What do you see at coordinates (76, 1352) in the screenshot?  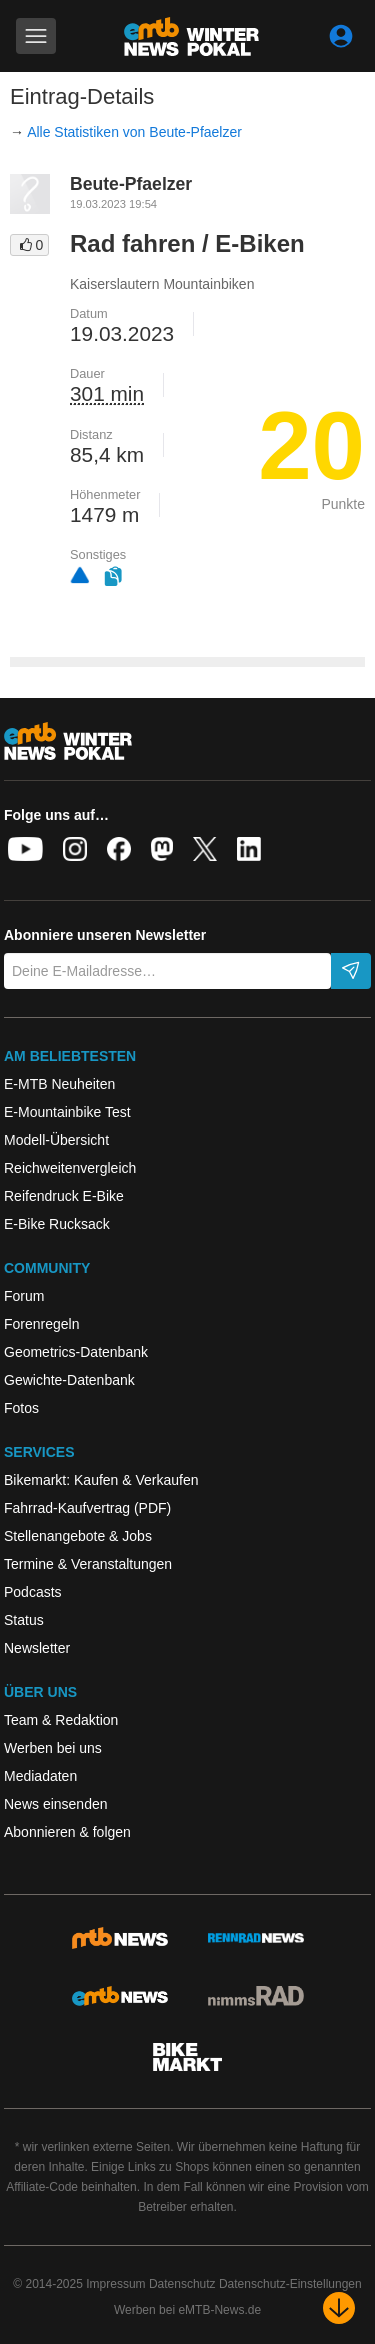 I see `Geometrics-Datenbank` at bounding box center [76, 1352].